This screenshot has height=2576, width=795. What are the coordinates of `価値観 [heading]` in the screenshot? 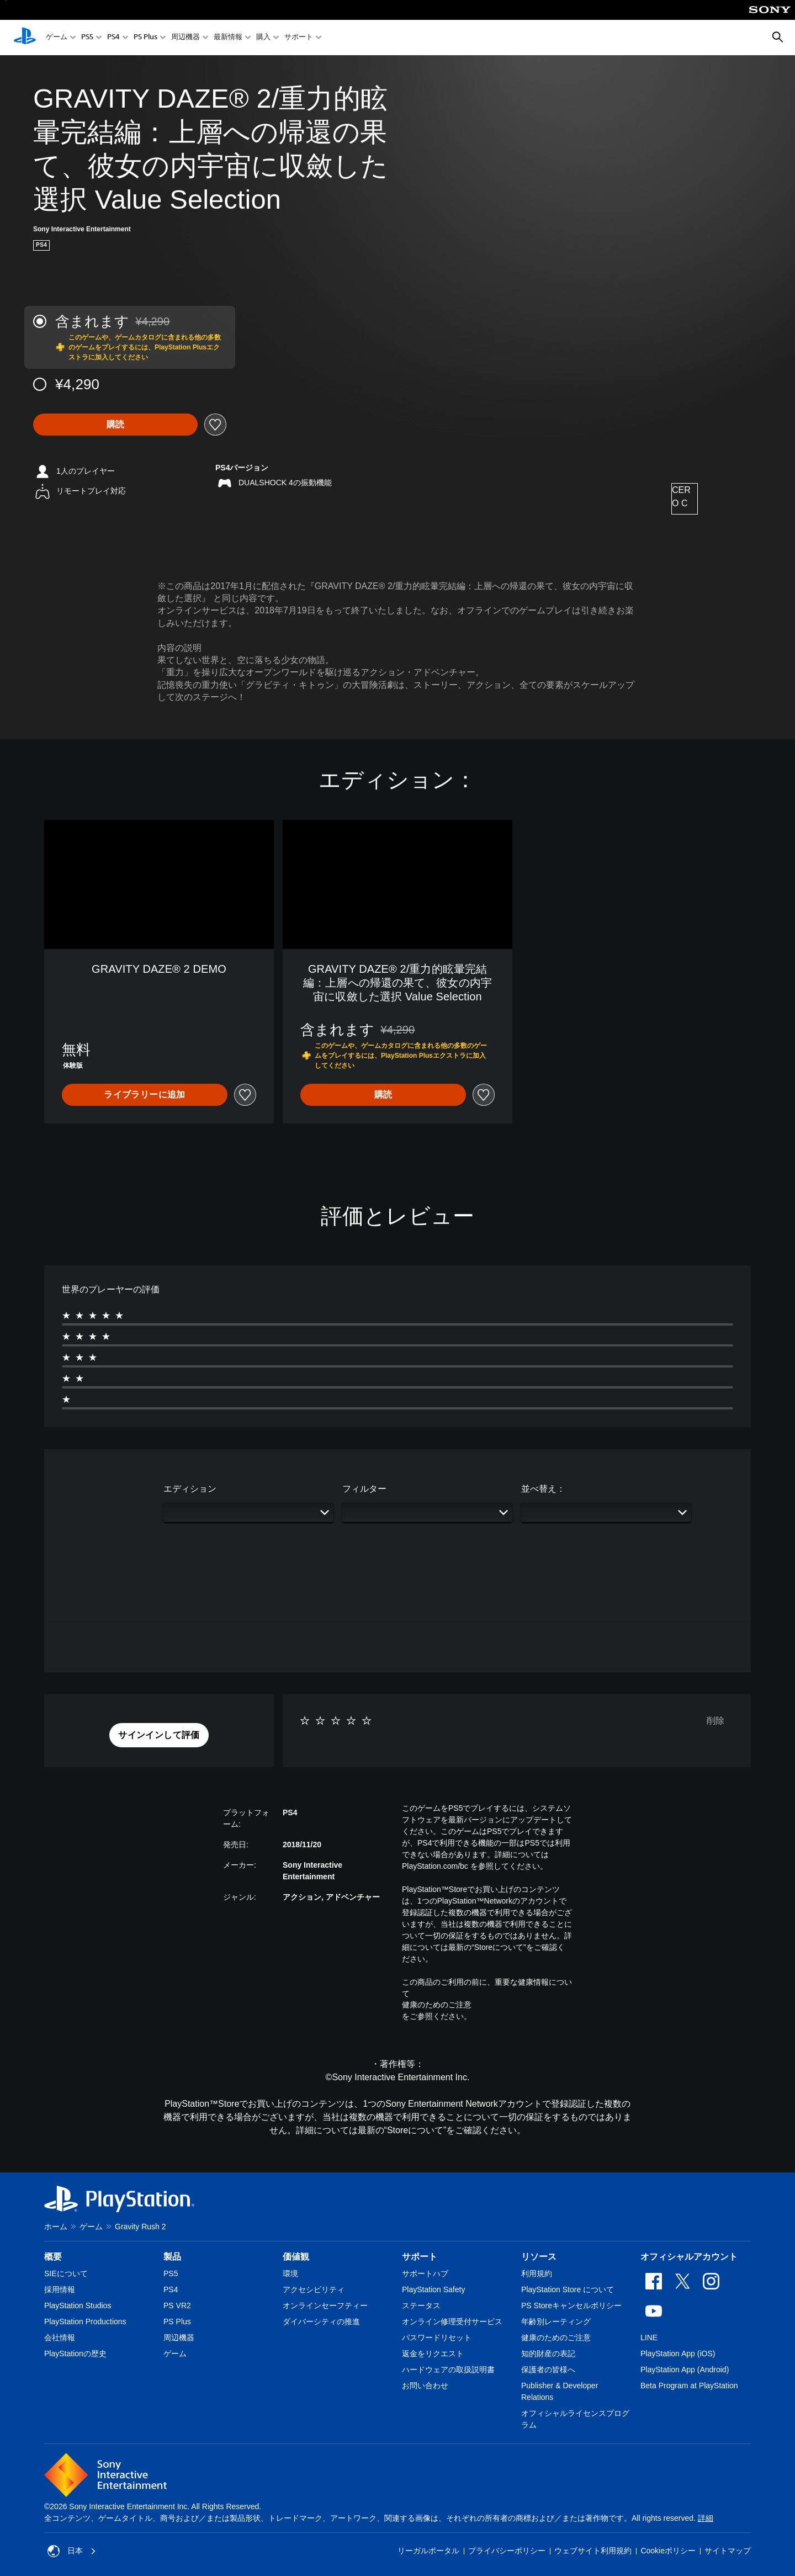 It's located at (296, 2256).